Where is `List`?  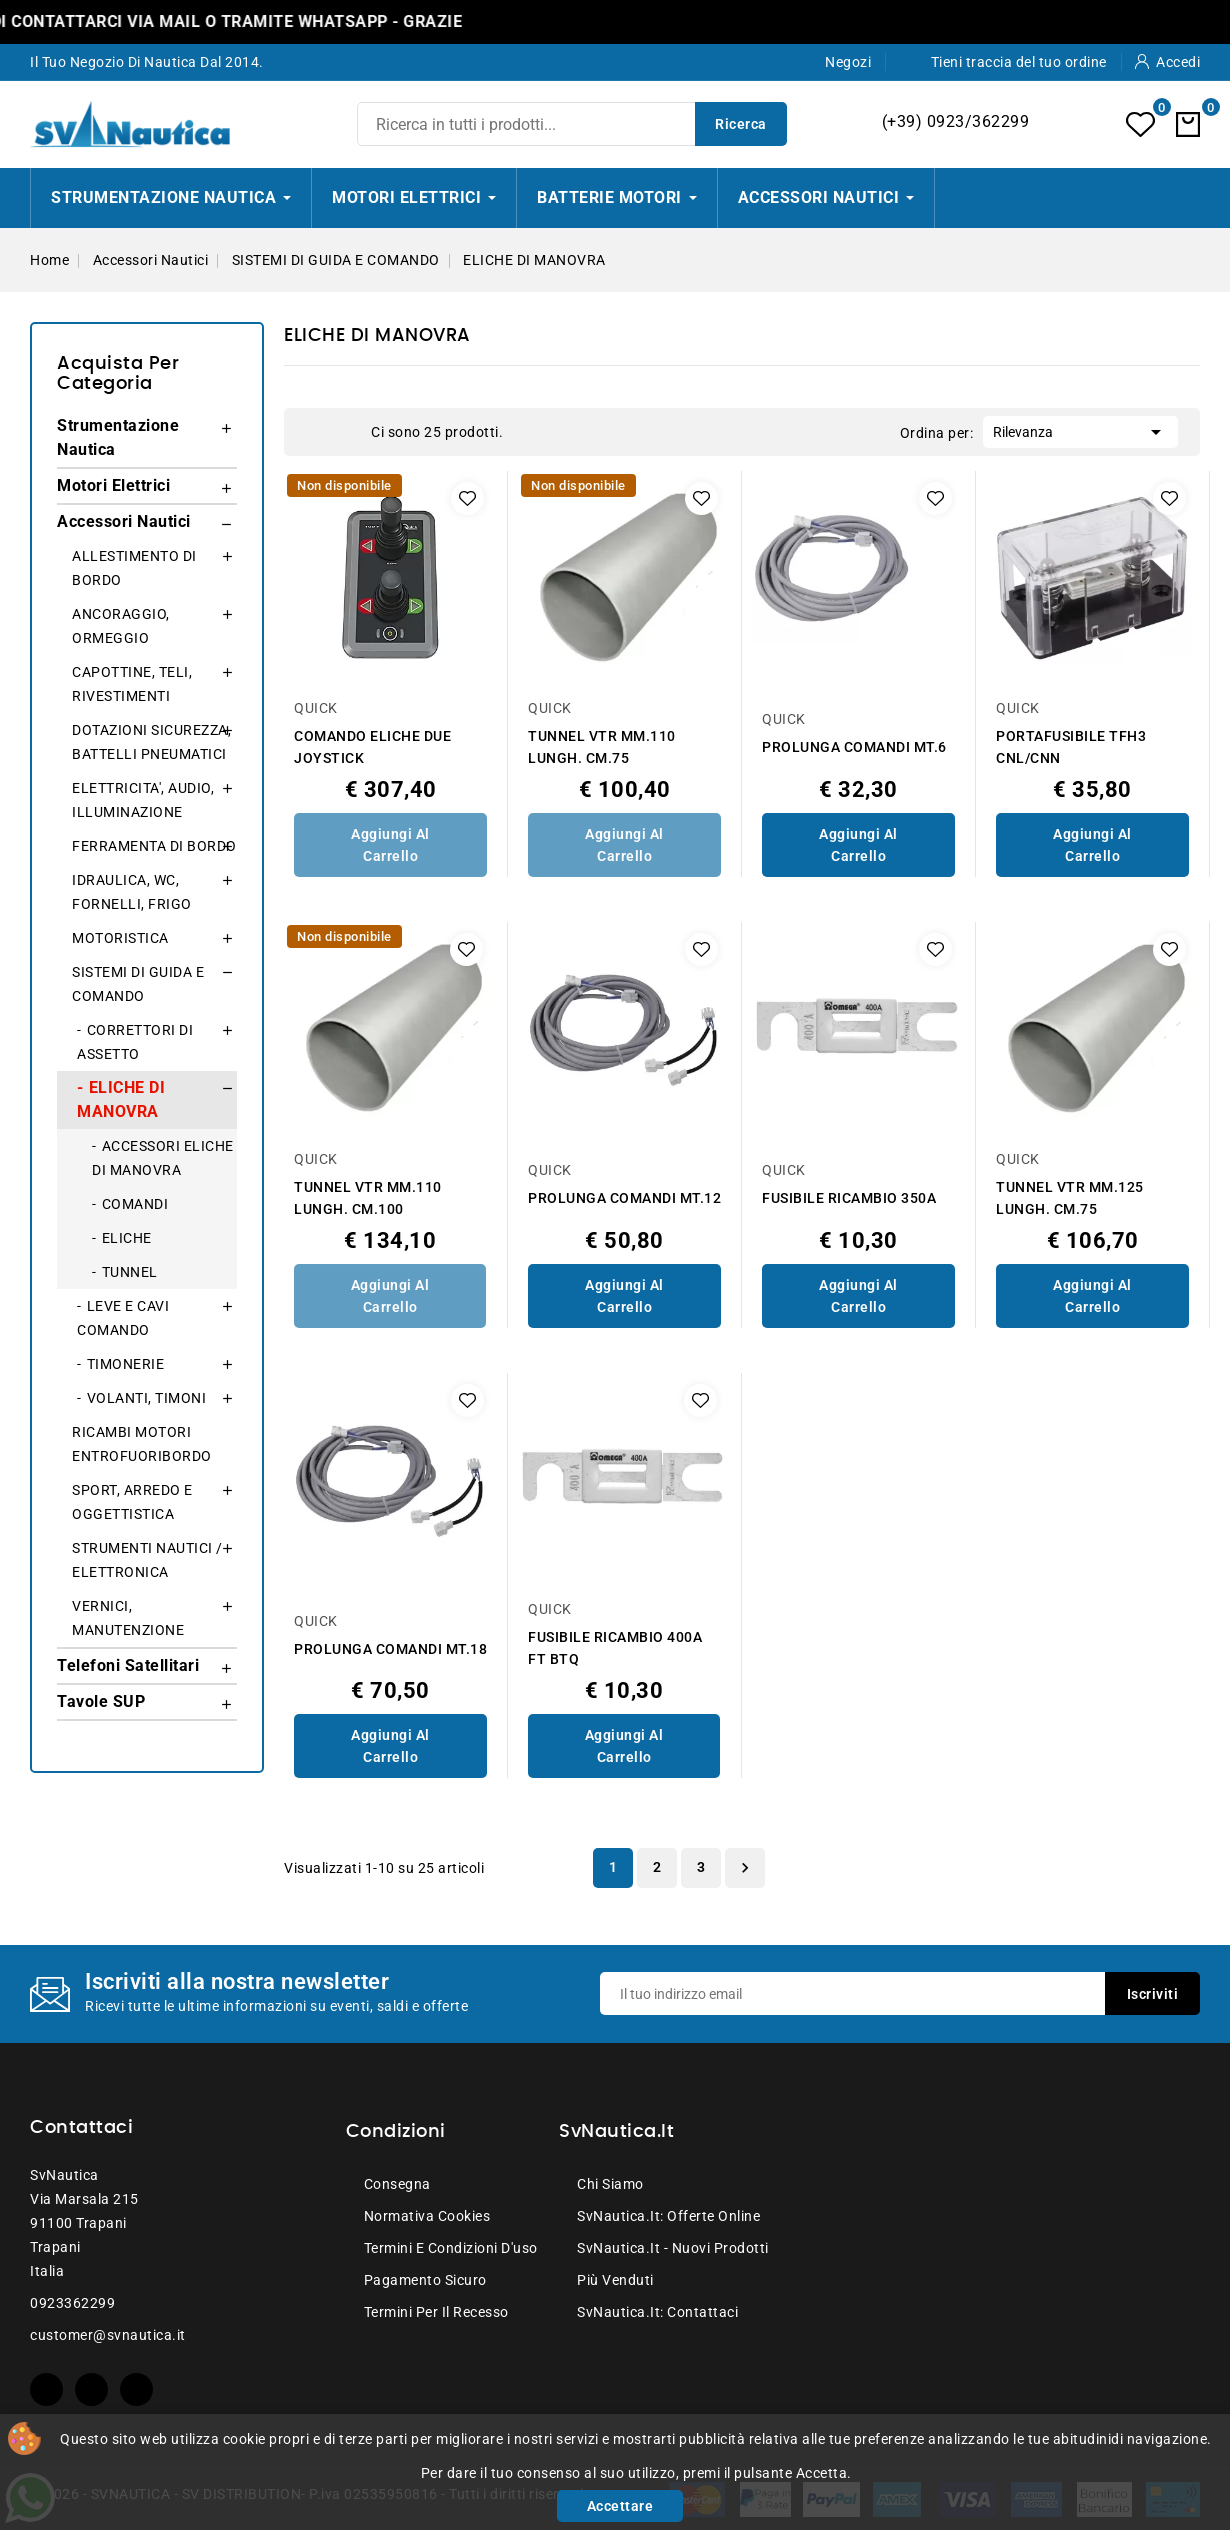 List is located at coordinates (346, 432).